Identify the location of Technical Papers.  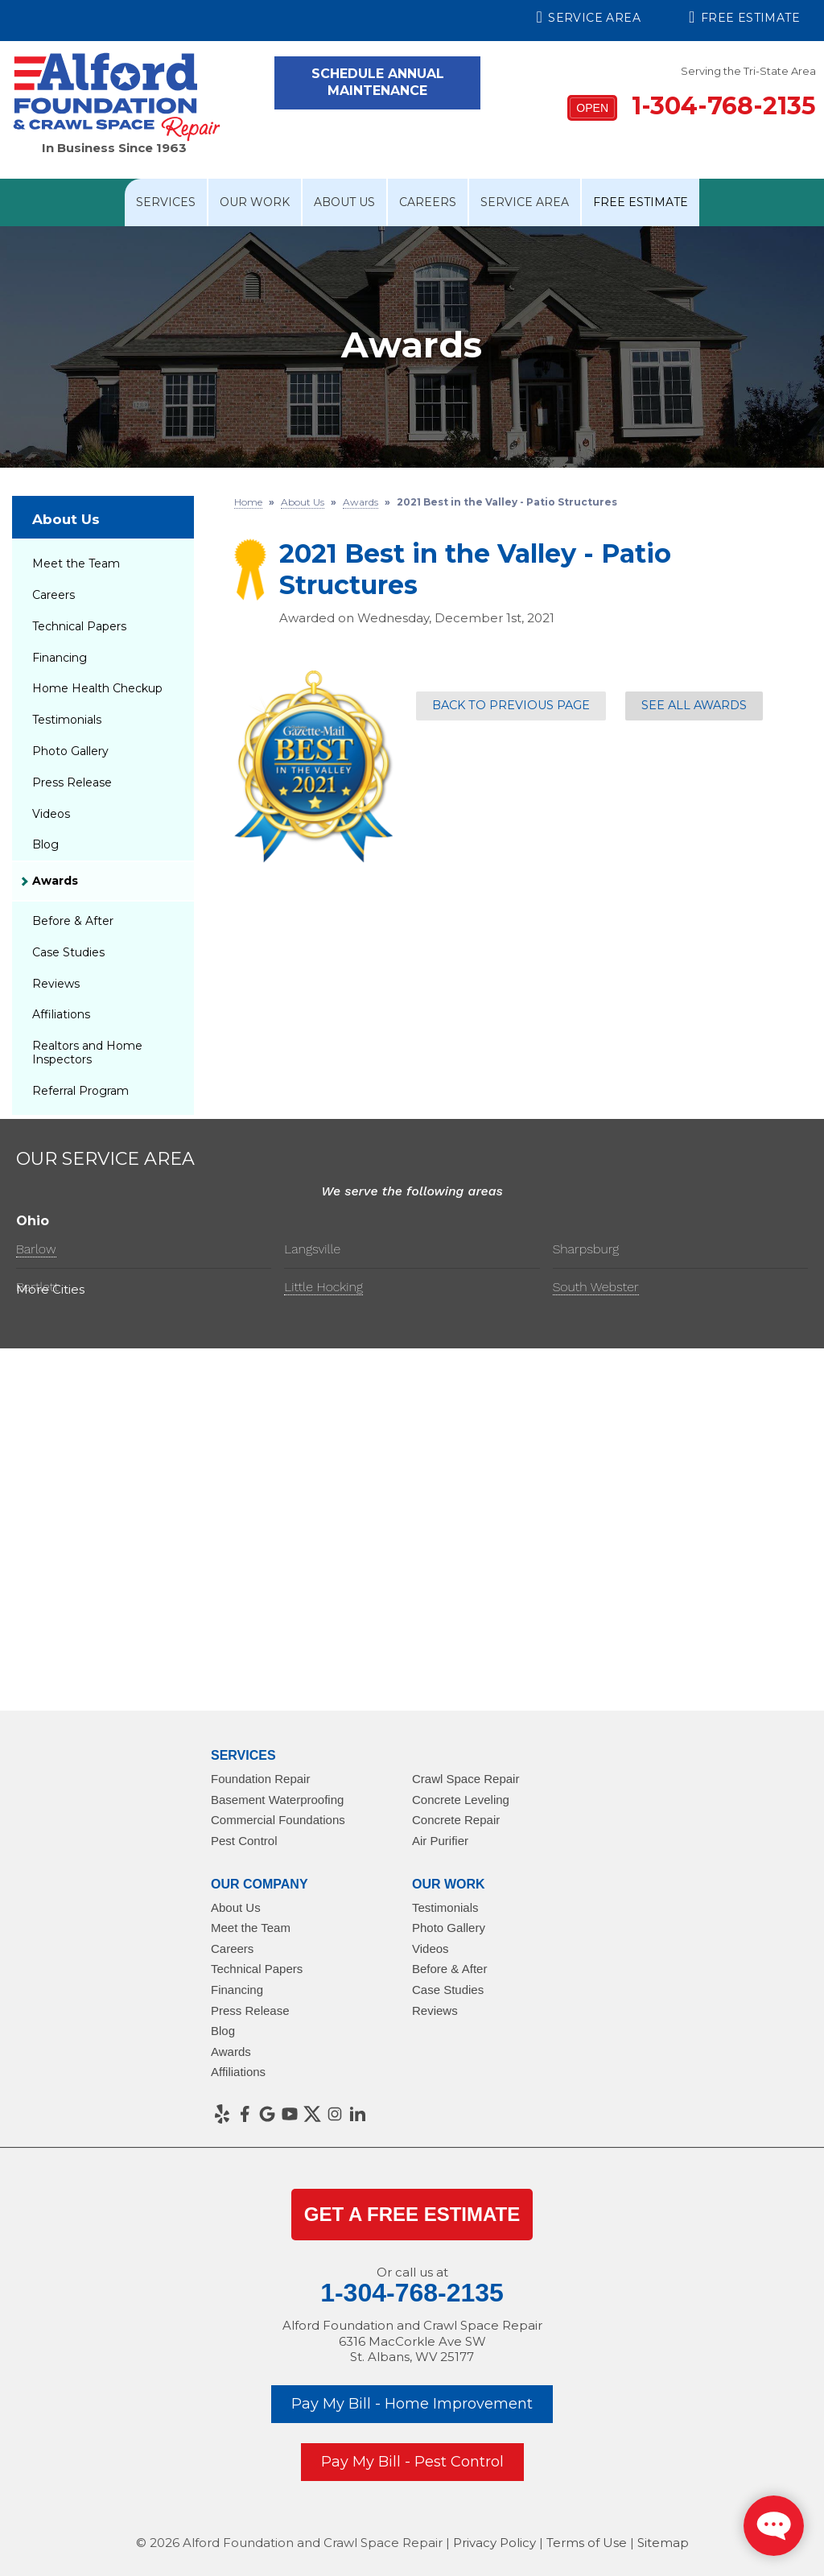
(79, 626).